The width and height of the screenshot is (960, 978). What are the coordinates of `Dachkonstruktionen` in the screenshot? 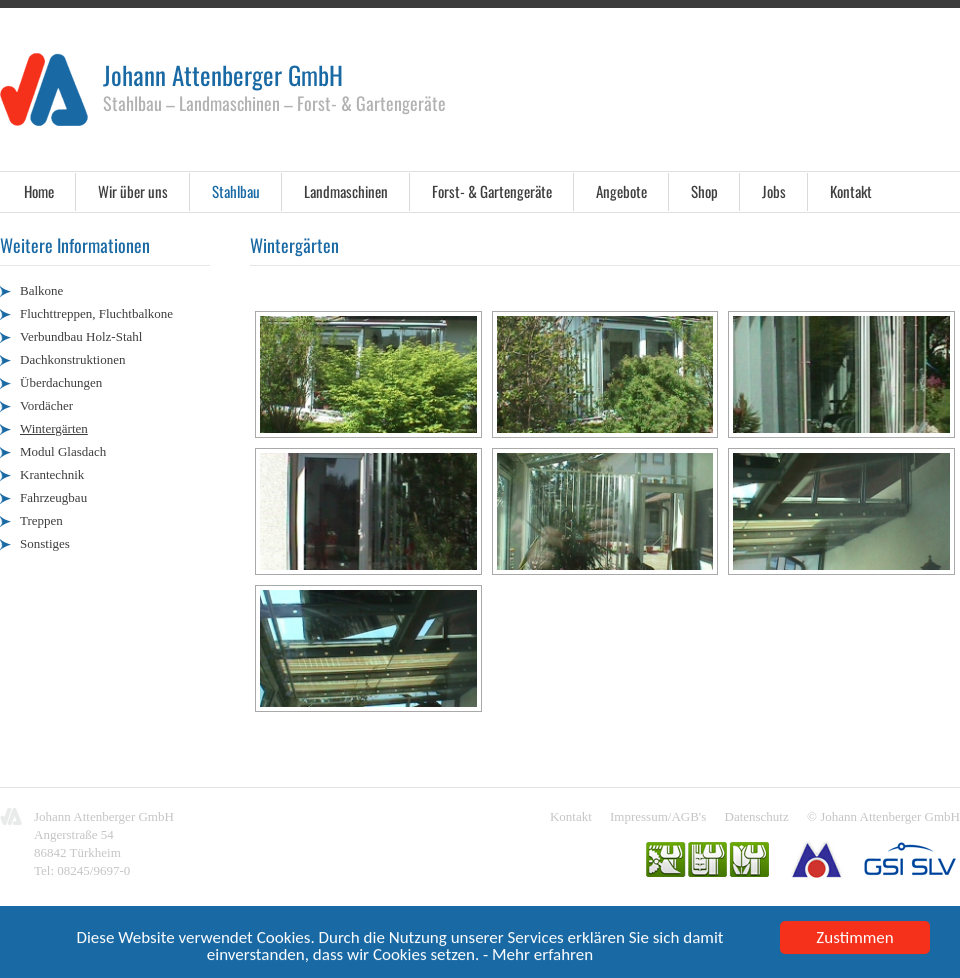 It's located at (72, 359).